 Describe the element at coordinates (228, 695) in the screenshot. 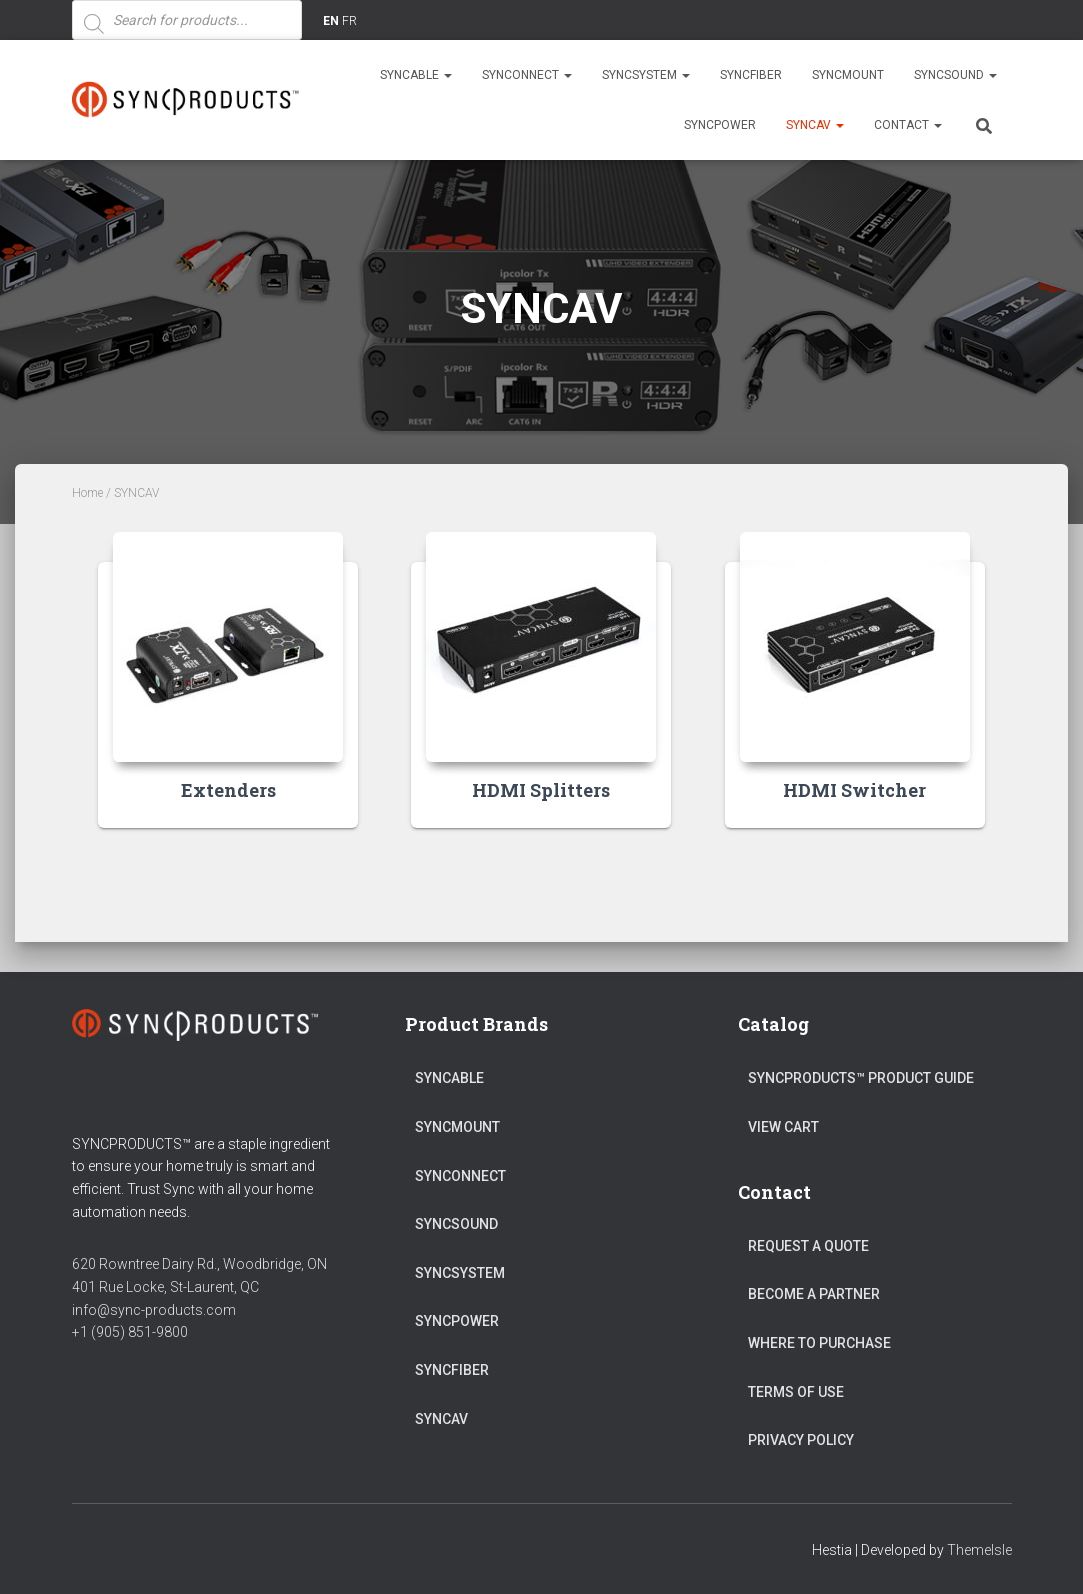

I see `[Visit product category Extenders]` at that location.